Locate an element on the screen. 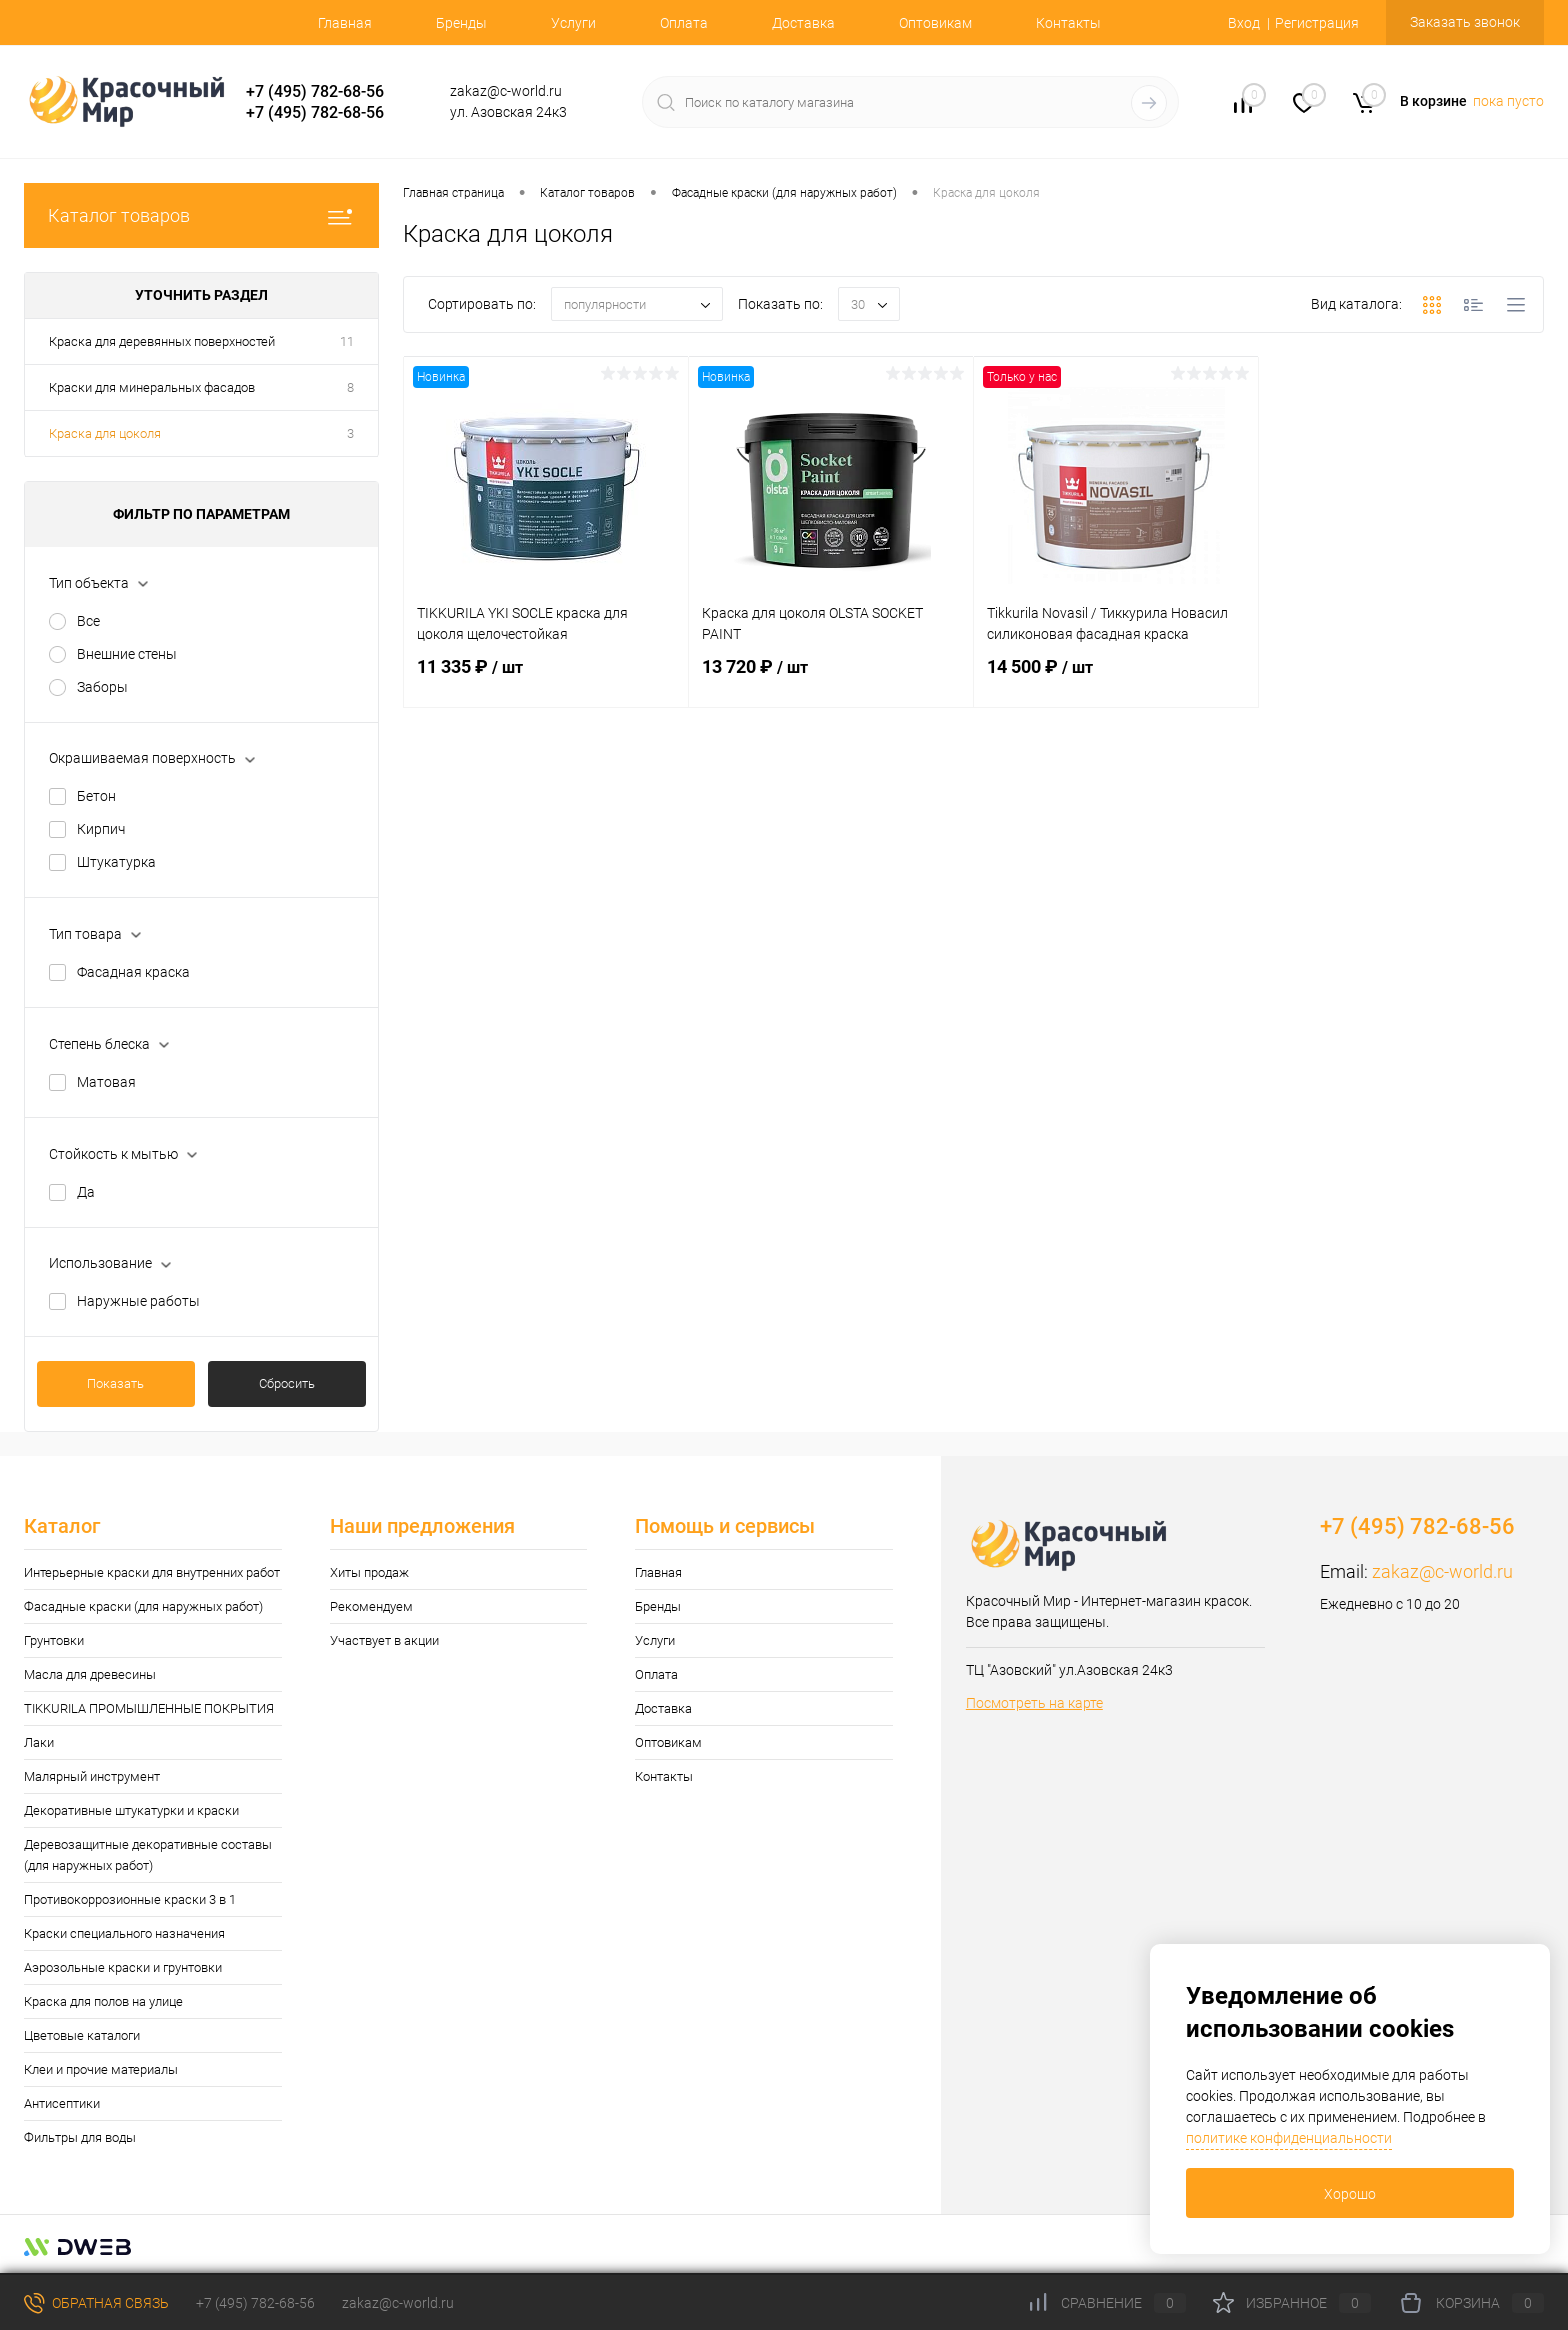 The width and height of the screenshot is (1568, 2330). политике конфиденциальности is located at coordinates (1289, 2138).